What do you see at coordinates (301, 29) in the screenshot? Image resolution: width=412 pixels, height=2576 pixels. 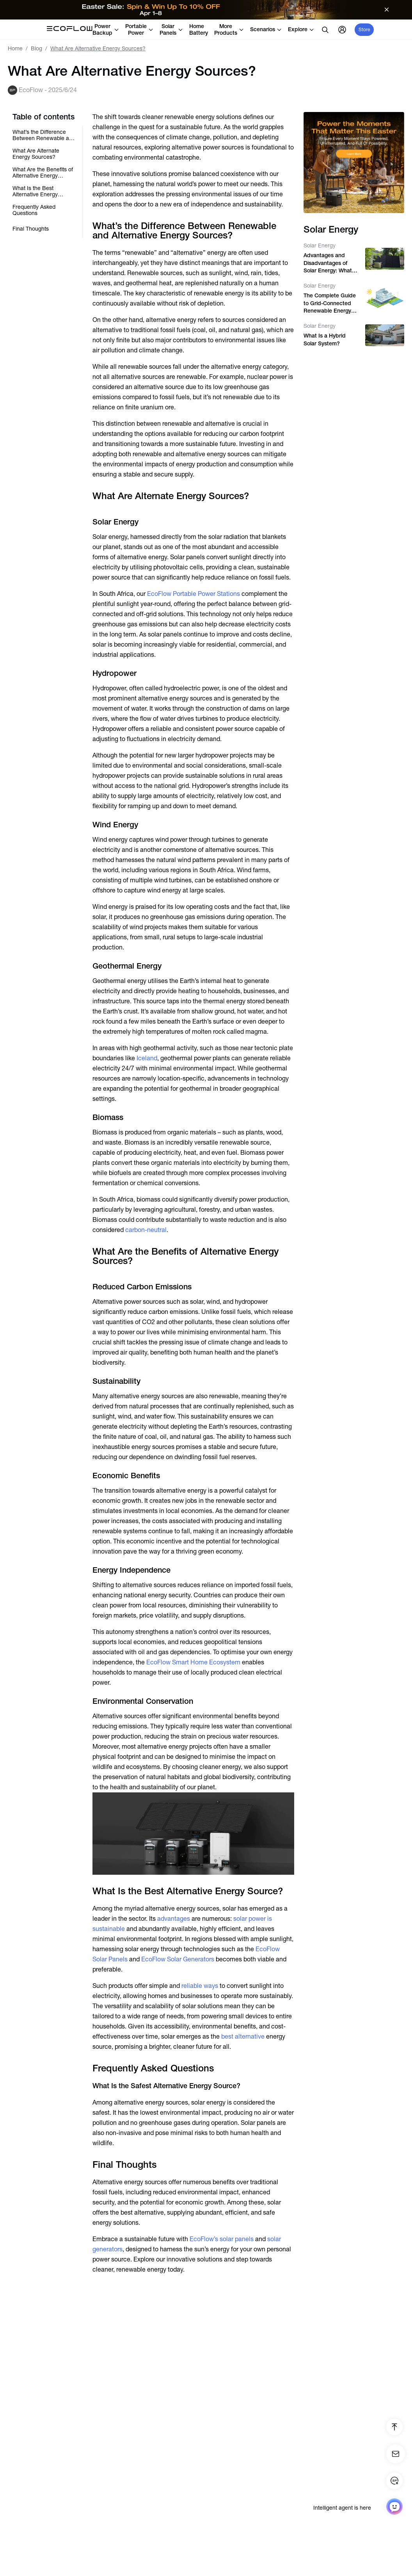 I see `Explore` at bounding box center [301, 29].